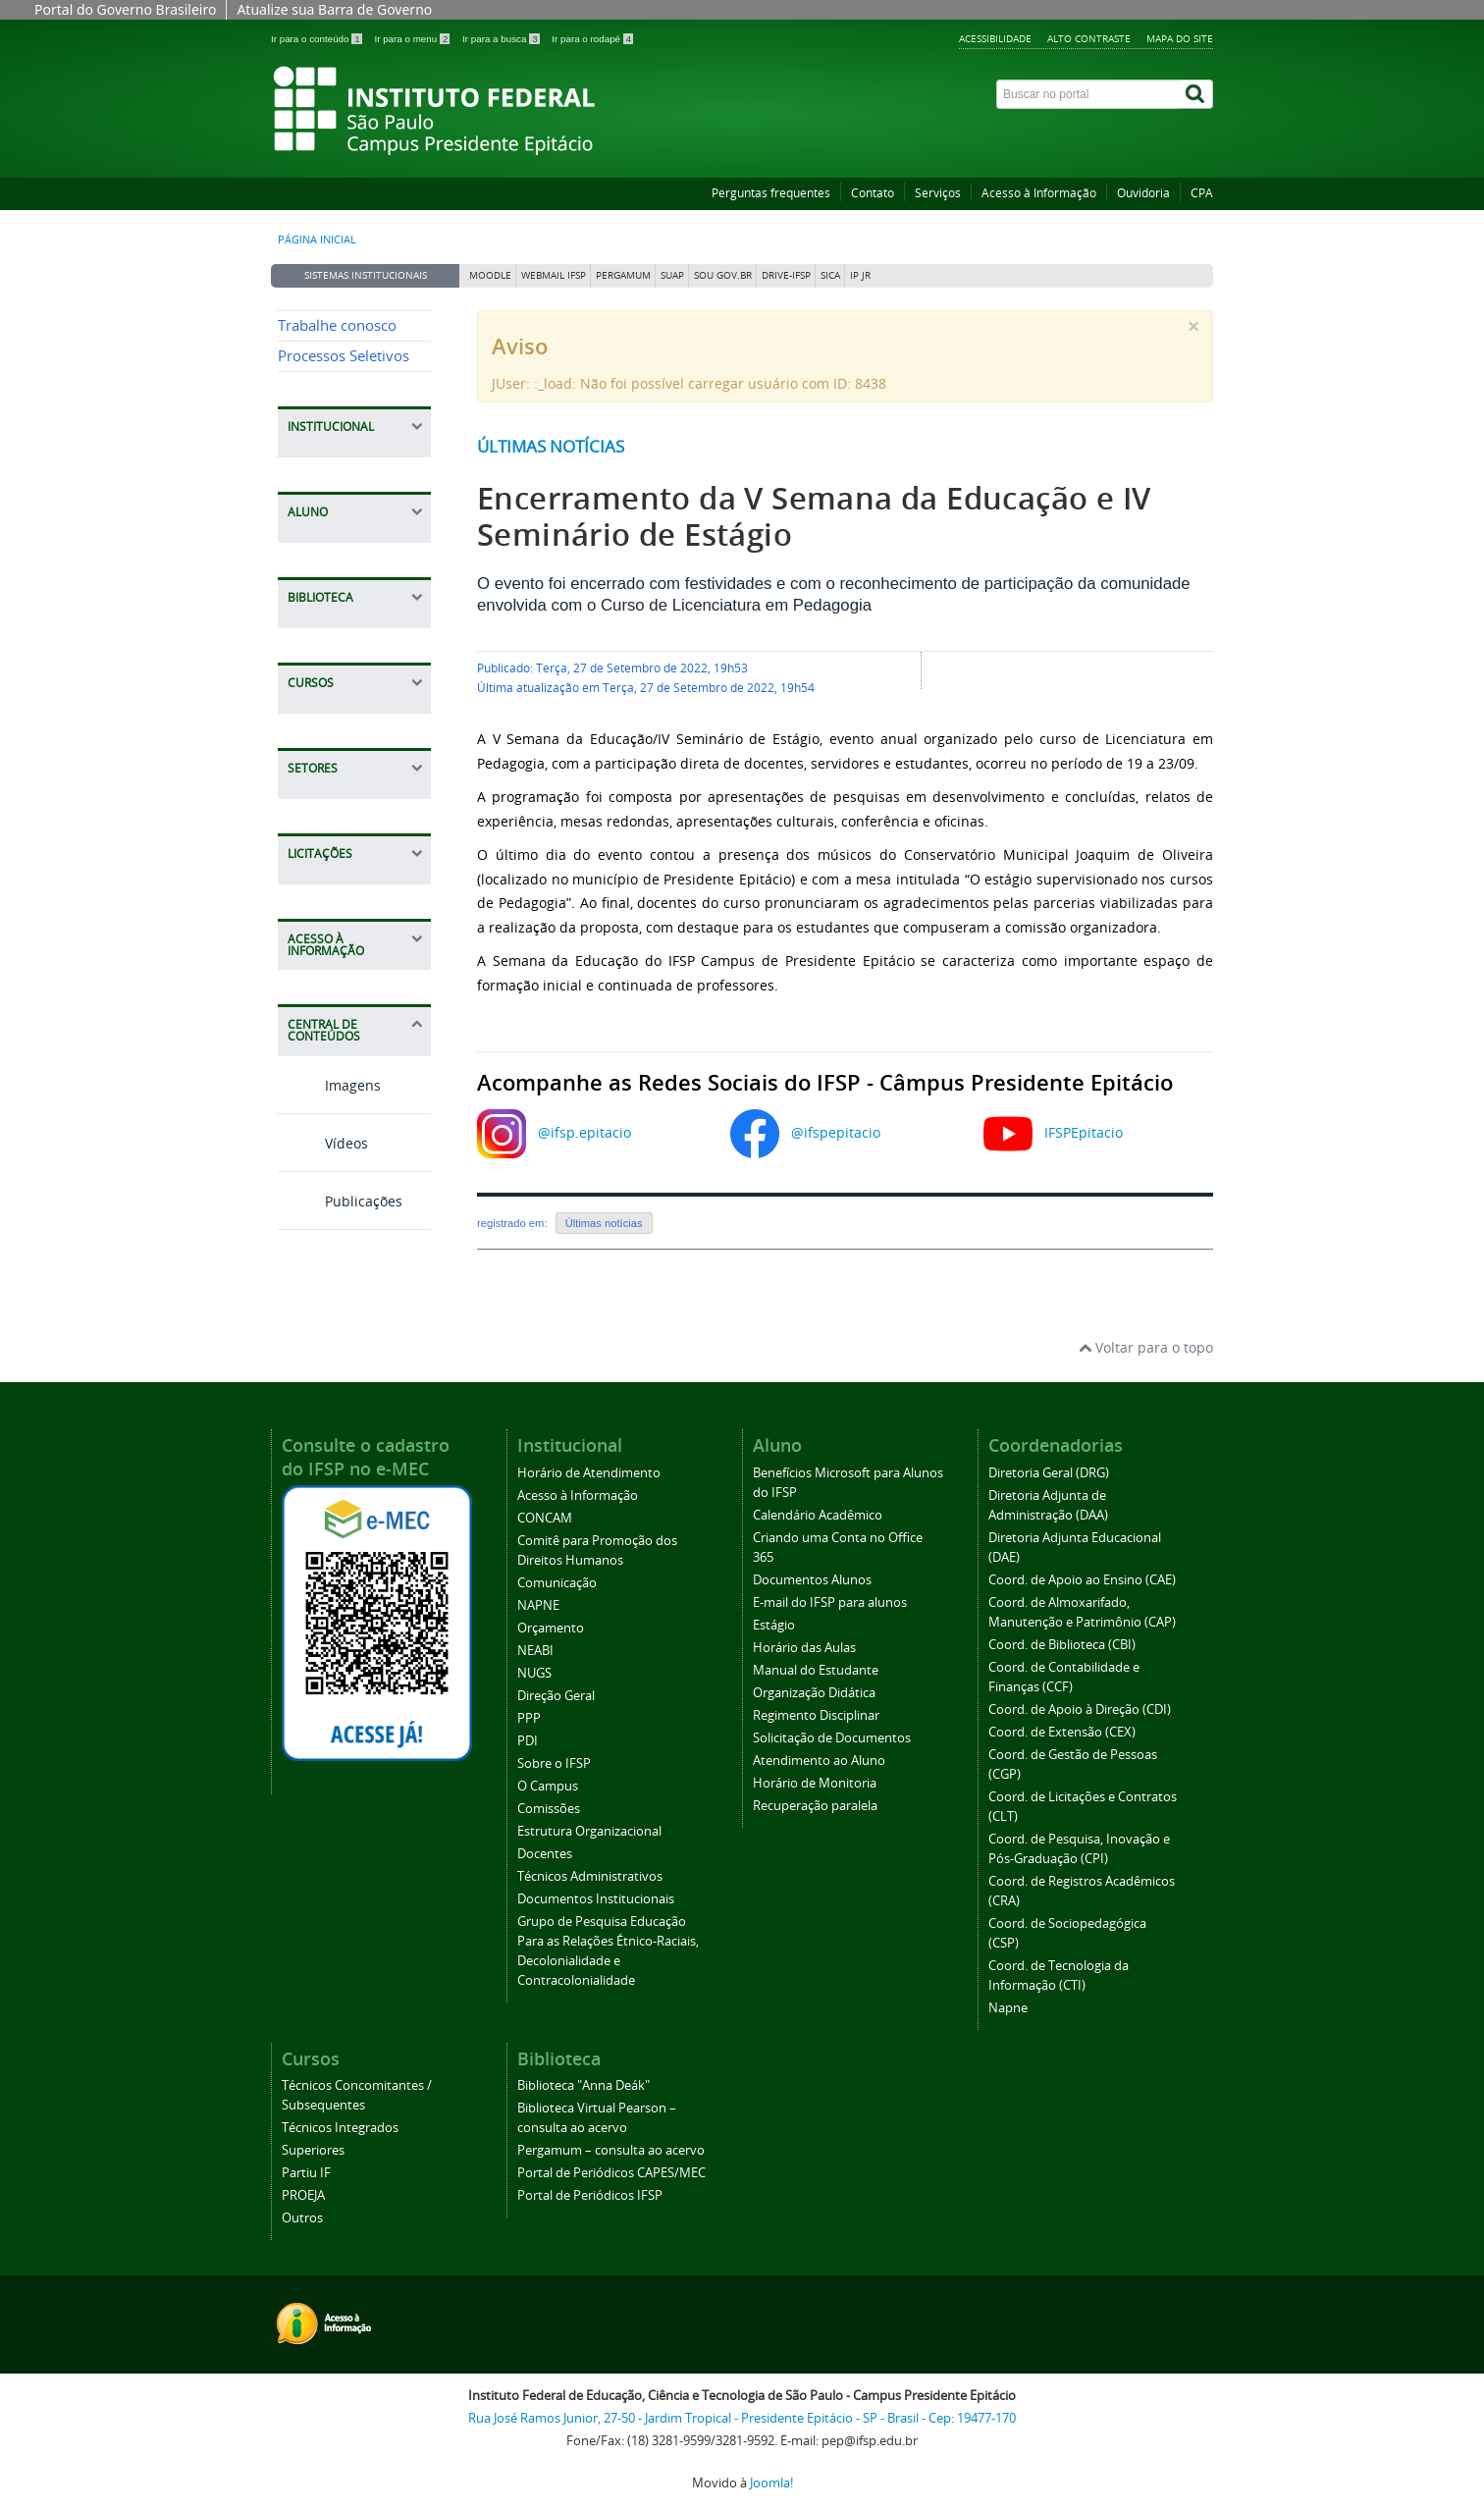  Describe the element at coordinates (548, 1808) in the screenshot. I see `Comissões` at that location.